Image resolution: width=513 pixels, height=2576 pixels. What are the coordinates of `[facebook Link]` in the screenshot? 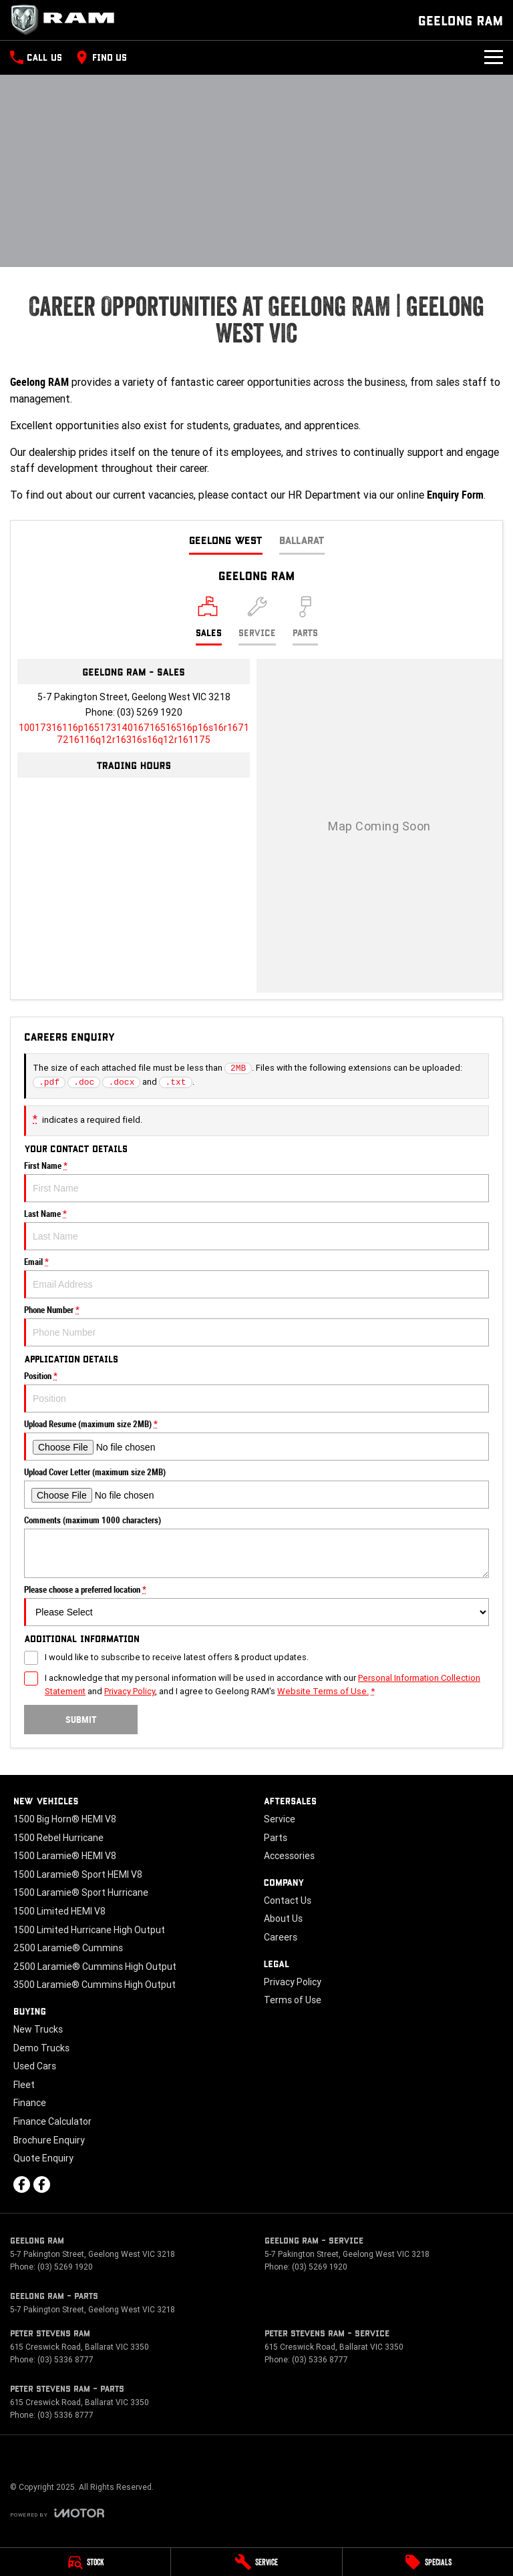 It's located at (21, 2184).